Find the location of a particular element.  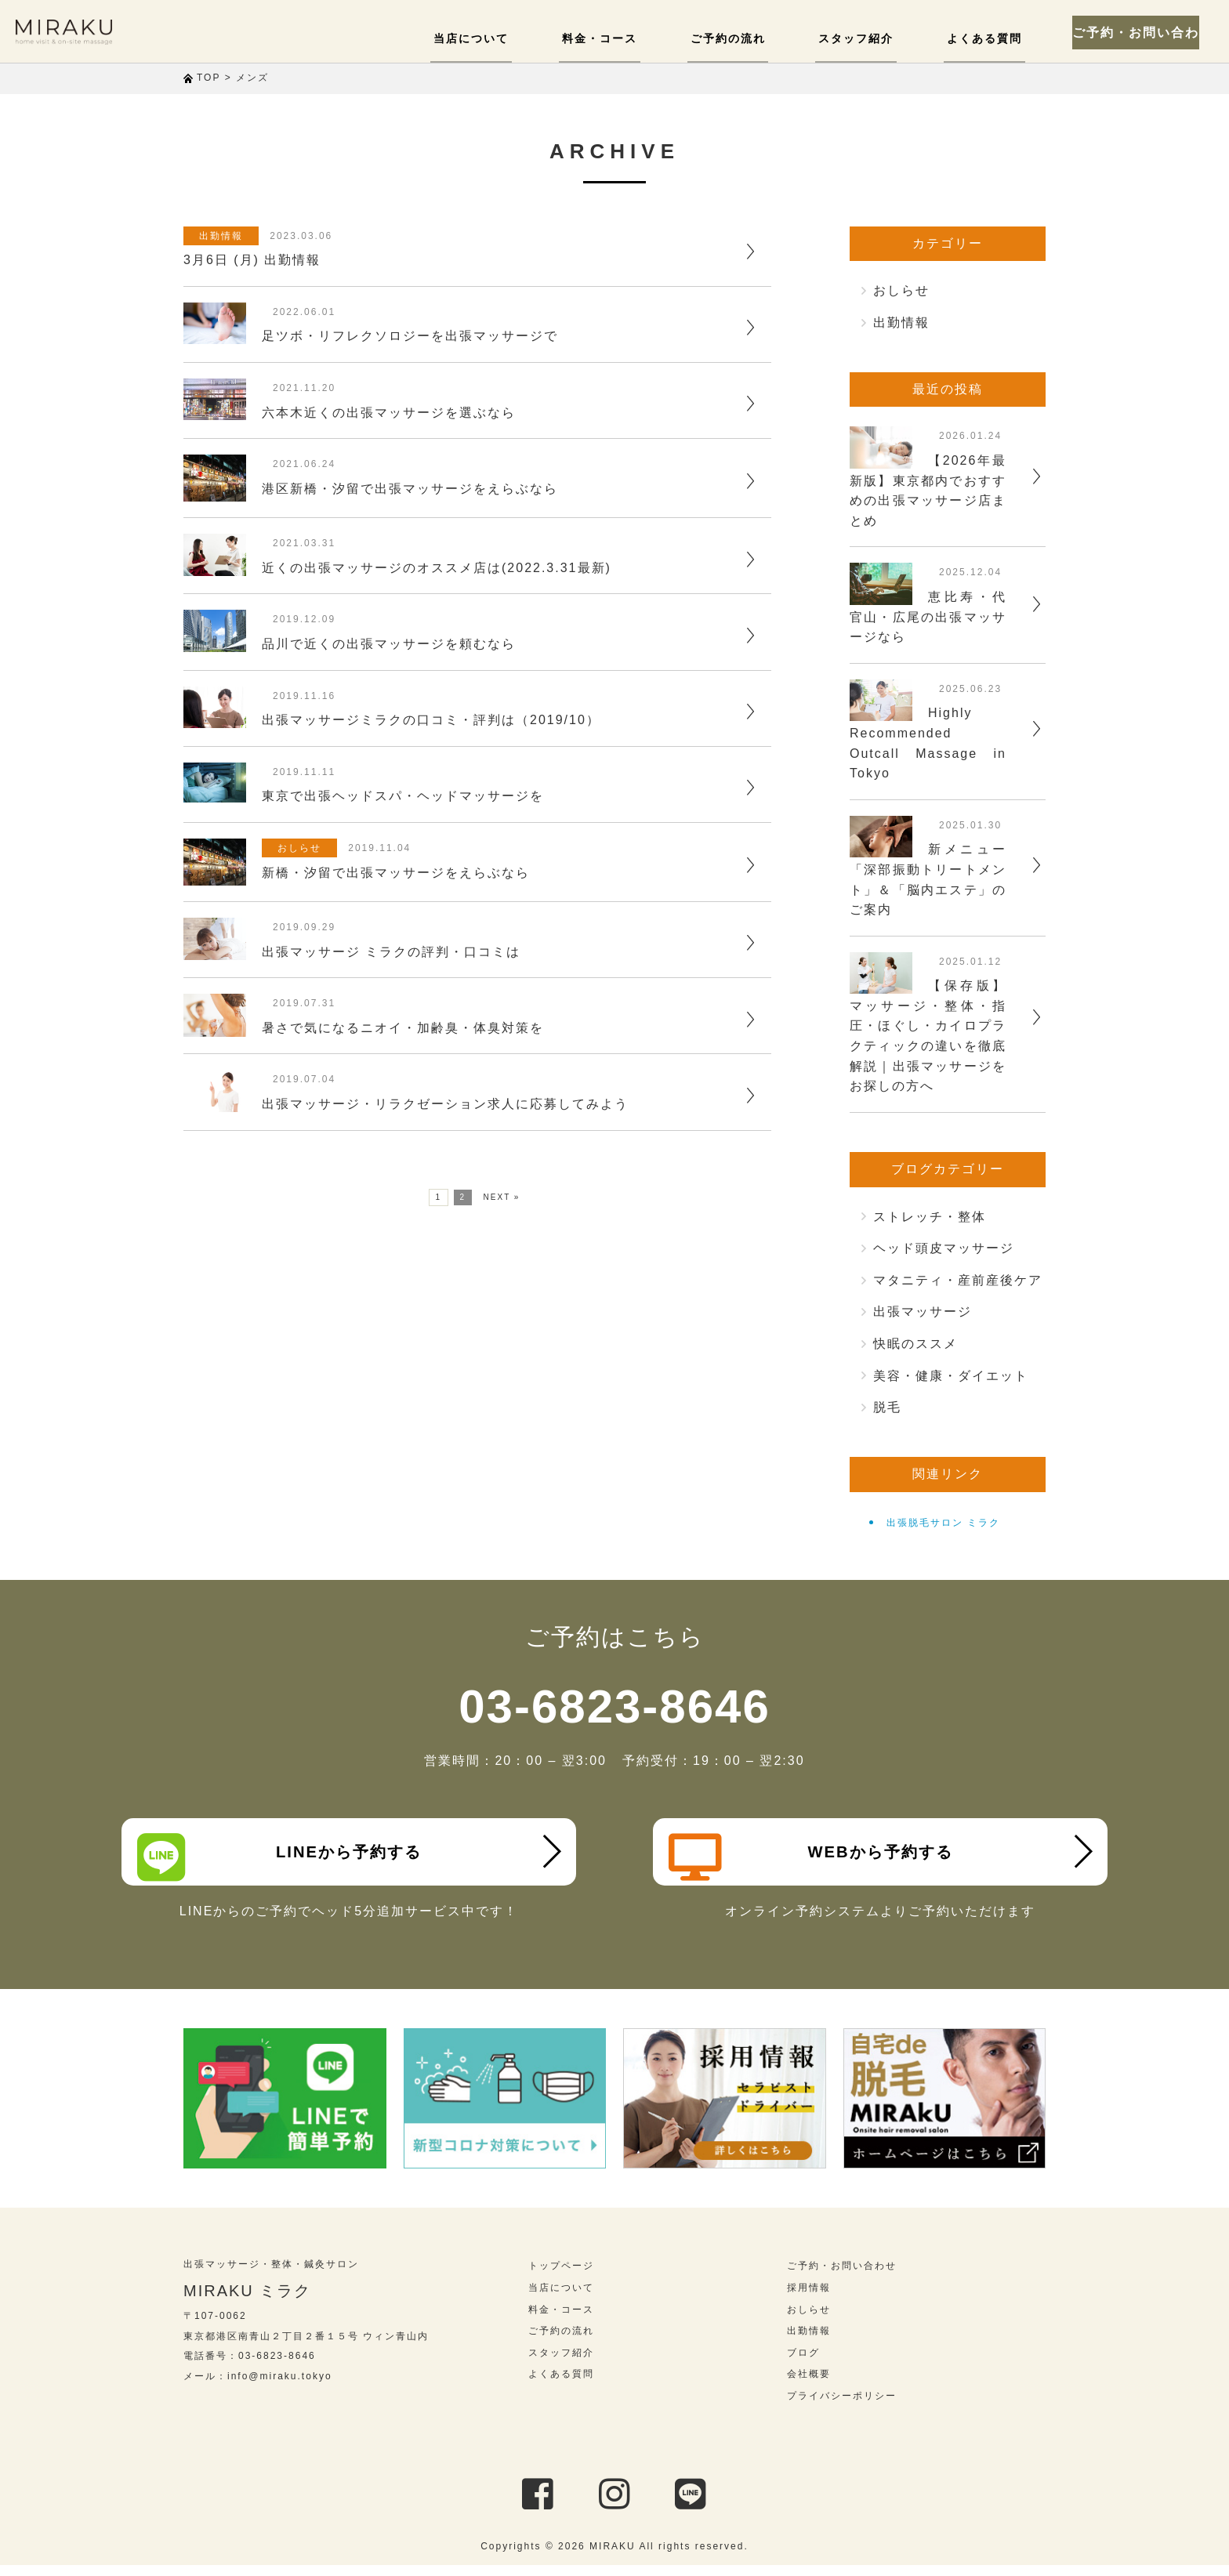

出張マッサージ is located at coordinates (922, 1311).